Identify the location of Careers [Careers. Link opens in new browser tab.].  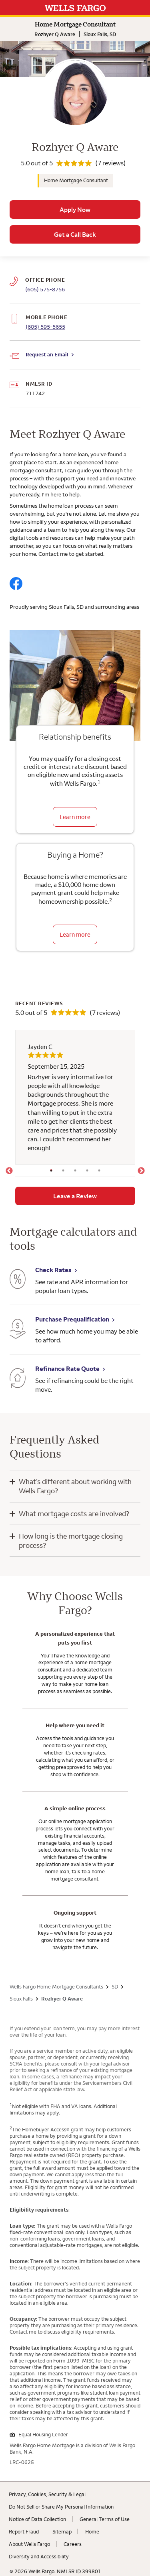
(73, 2544).